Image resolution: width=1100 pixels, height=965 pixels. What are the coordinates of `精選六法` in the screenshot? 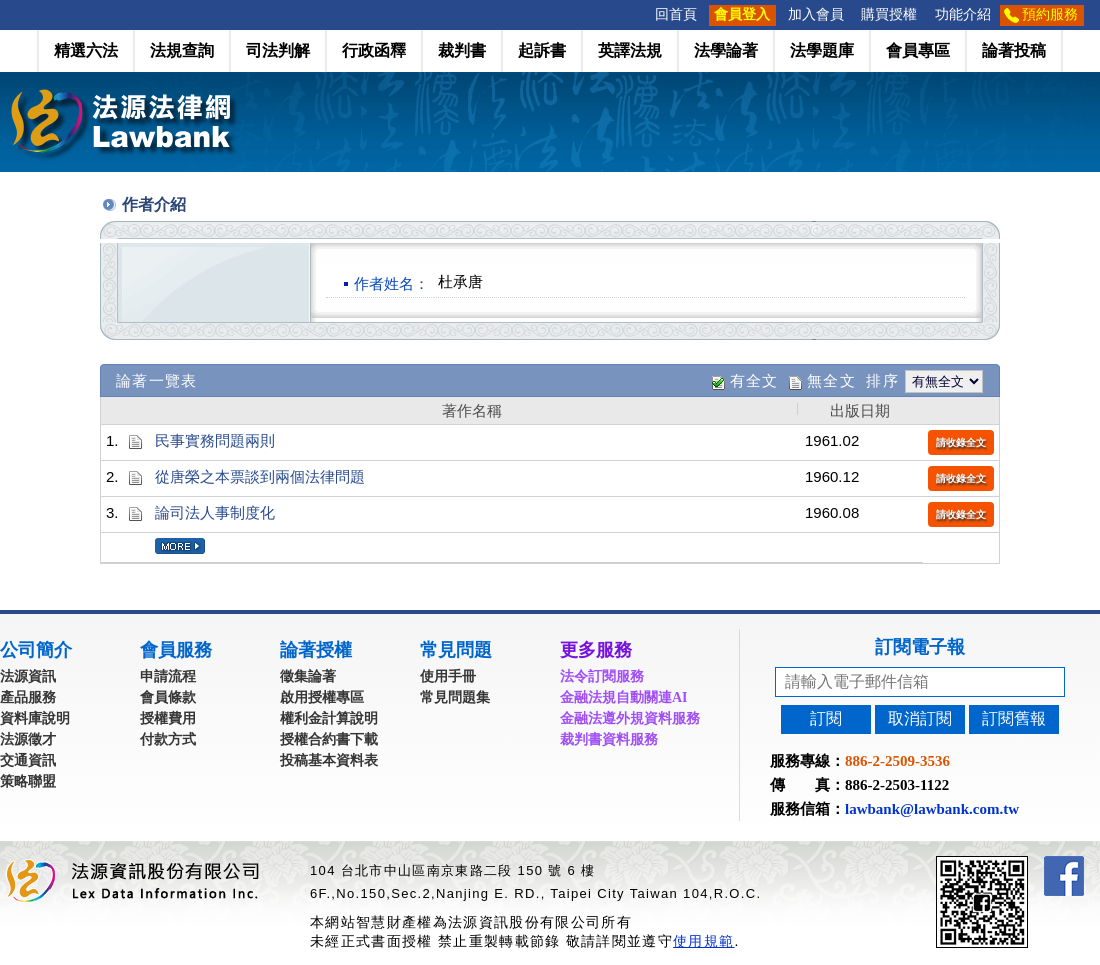 It's located at (86, 50).